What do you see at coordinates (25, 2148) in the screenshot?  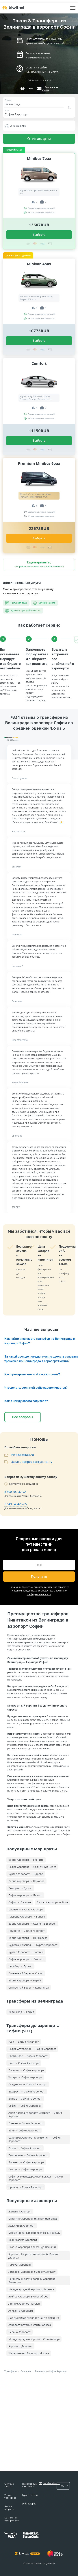 I see `Разлог → София Аэропорт` at bounding box center [25, 2148].